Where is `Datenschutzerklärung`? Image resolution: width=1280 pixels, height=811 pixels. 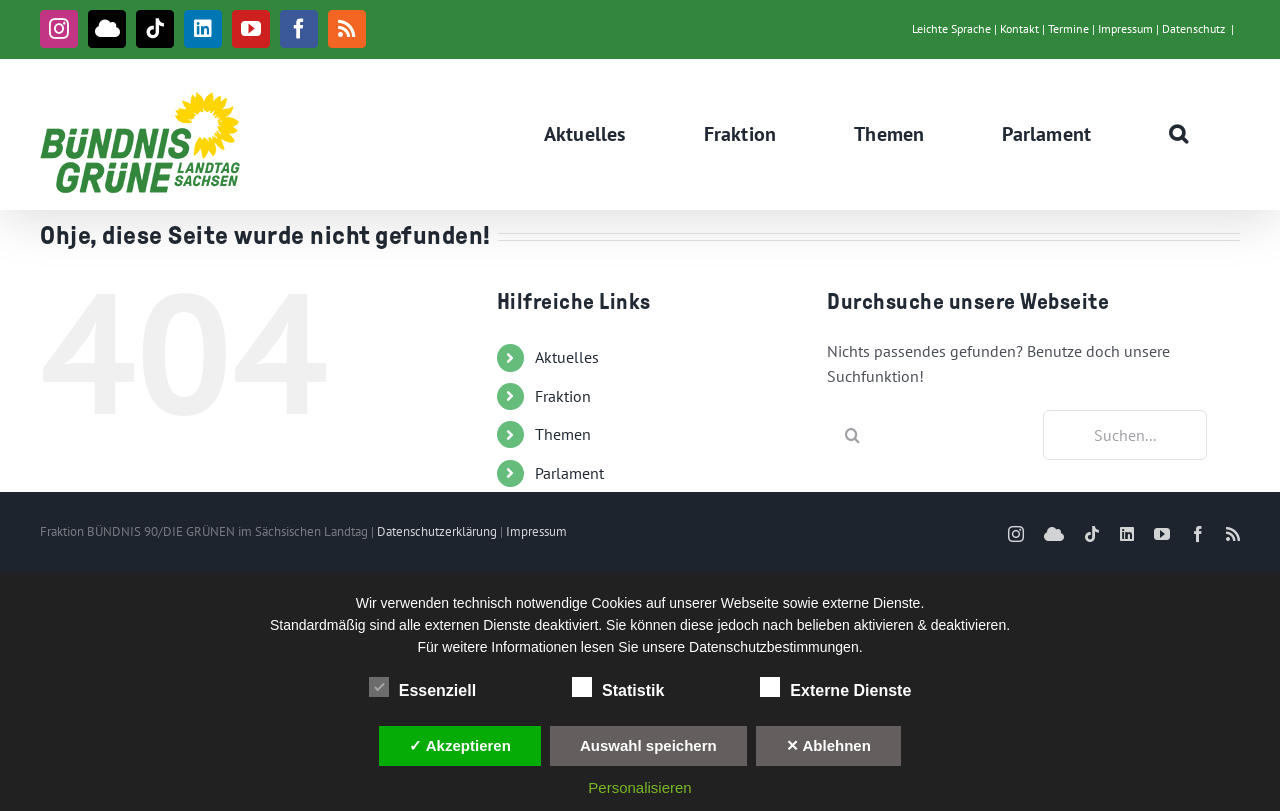 Datenschutzerklärung is located at coordinates (437, 531).